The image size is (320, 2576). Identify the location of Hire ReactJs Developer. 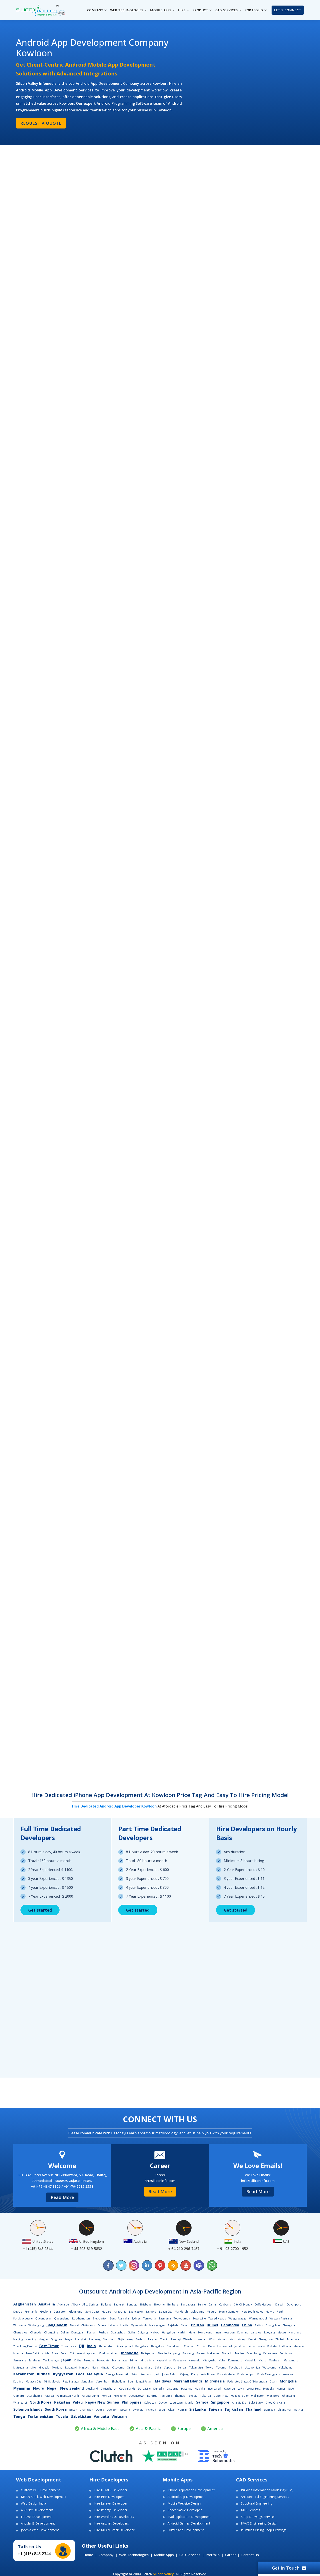
(110, 2510).